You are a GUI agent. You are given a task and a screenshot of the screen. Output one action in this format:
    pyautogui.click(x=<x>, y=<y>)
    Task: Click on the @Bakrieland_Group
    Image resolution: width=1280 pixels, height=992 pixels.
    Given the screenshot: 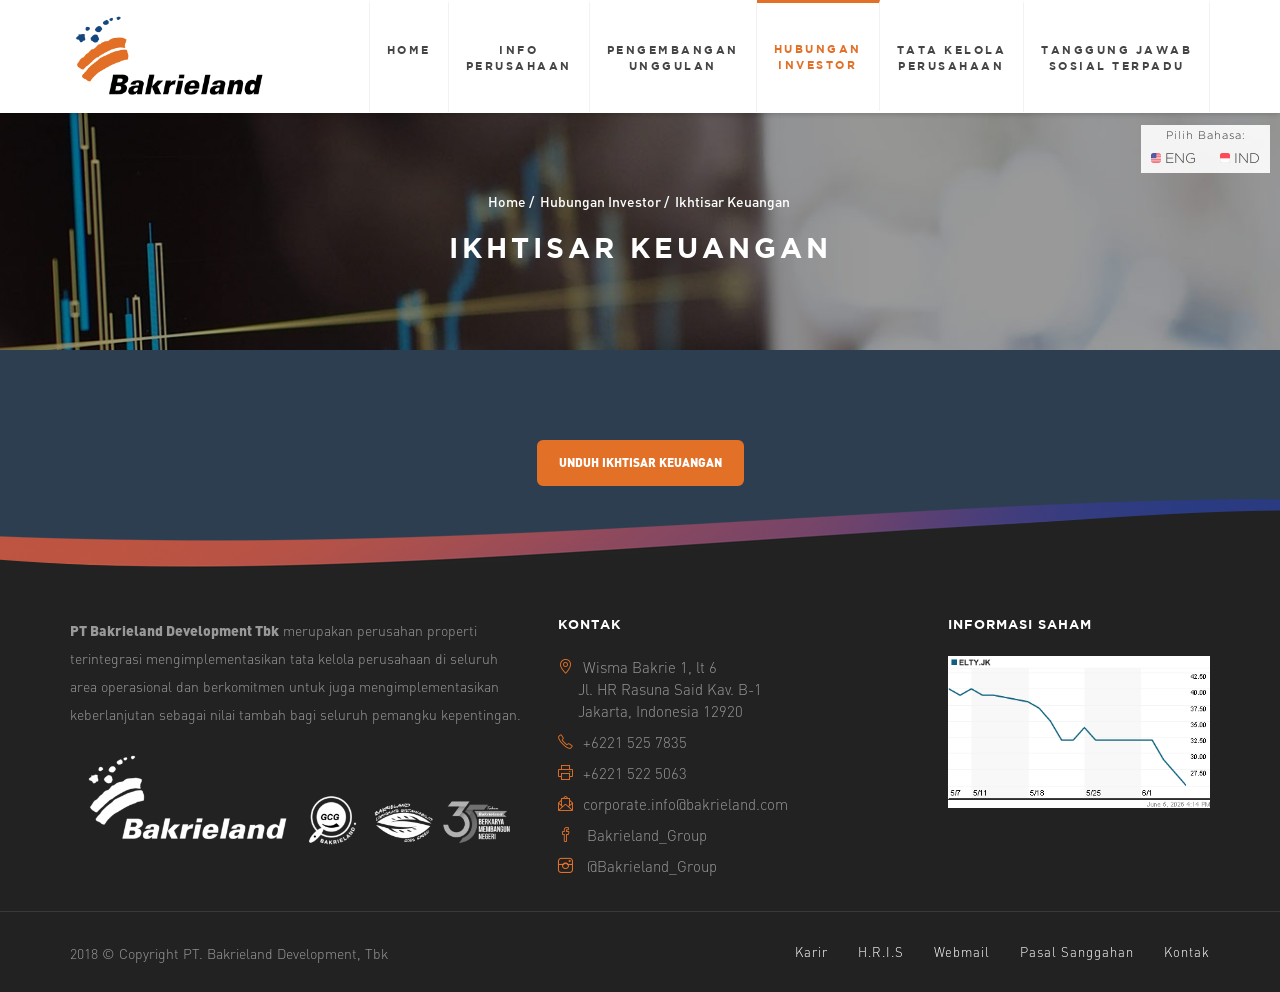 What is the action you would take?
    pyautogui.click(x=652, y=866)
    